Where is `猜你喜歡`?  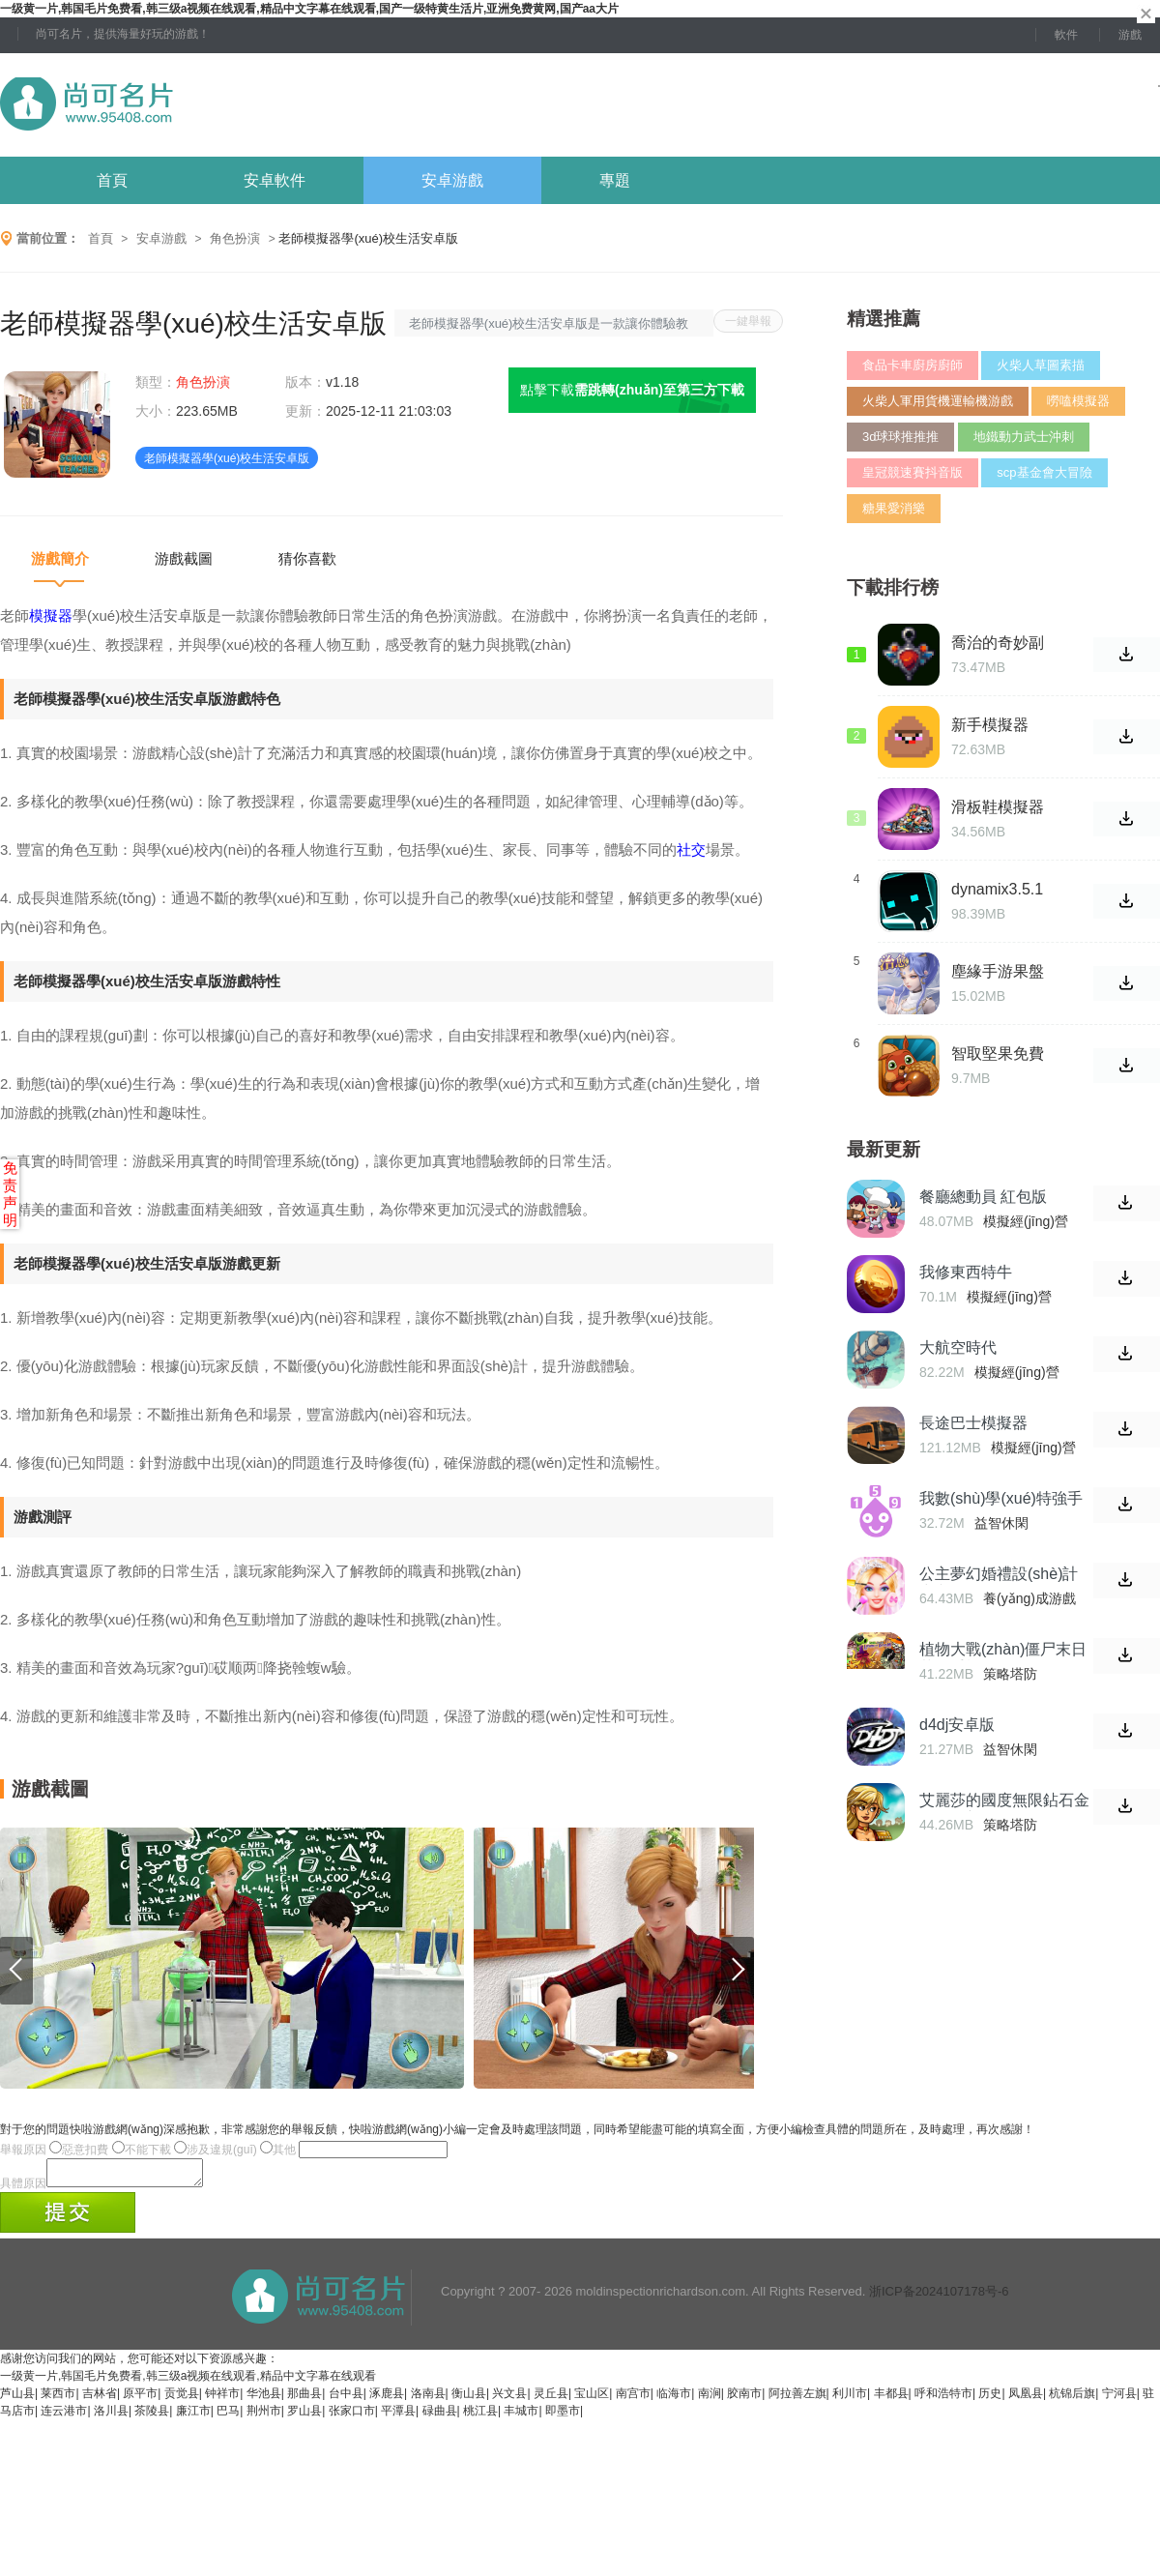
猜你喜歡 is located at coordinates (307, 558).